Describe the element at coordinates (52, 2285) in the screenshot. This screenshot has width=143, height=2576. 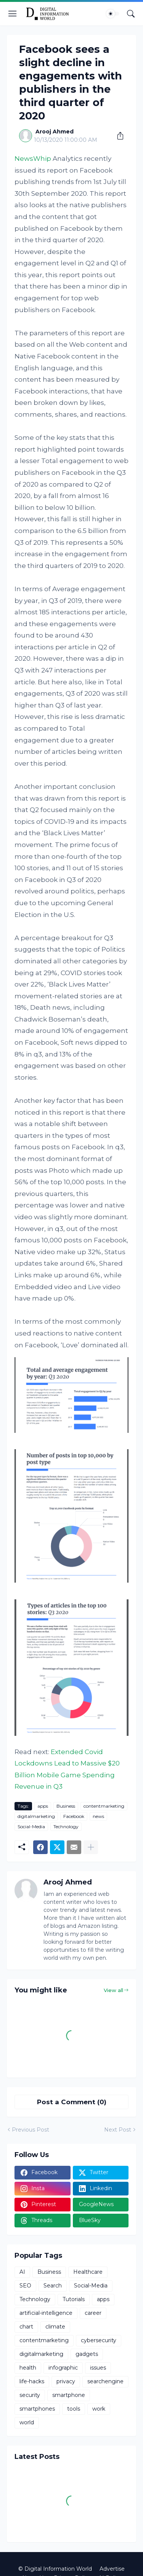
I see `Search` at that location.